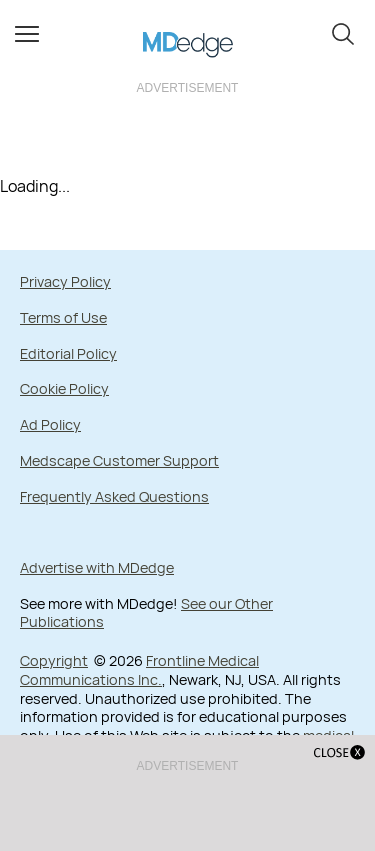 This screenshot has width=375, height=851. What do you see at coordinates (64, 388) in the screenshot?
I see `Cookie Policy` at bounding box center [64, 388].